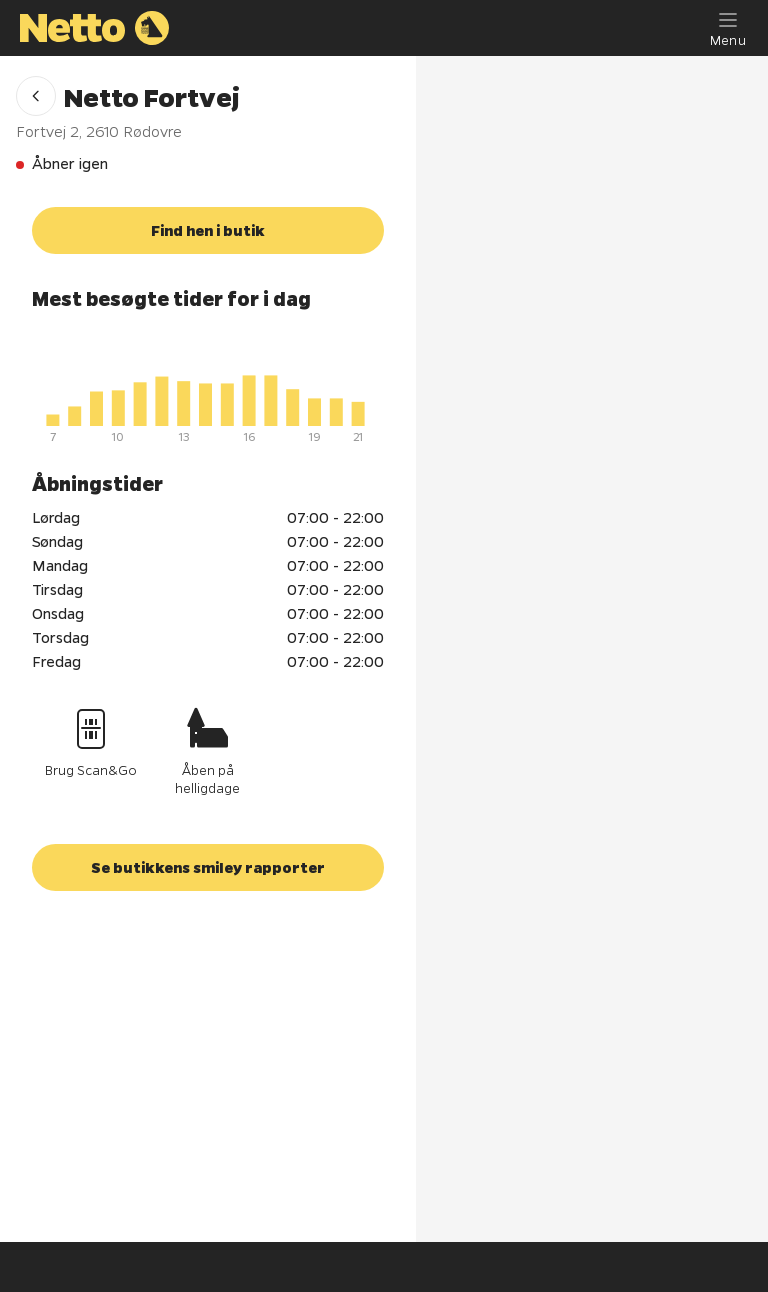  I want to click on [Menu], so click(728, 28).